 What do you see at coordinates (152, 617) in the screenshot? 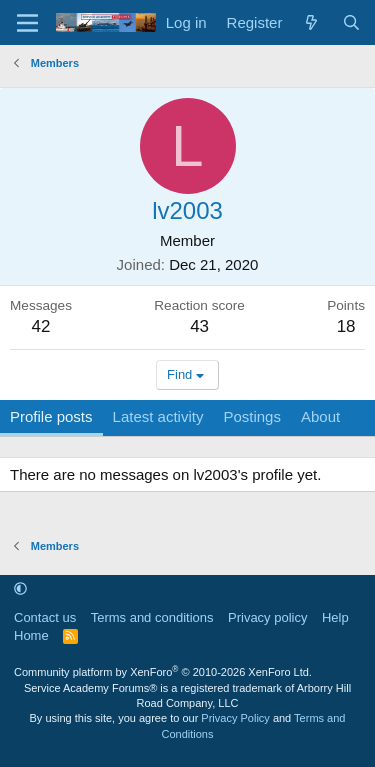
I see `Terms and conditions` at bounding box center [152, 617].